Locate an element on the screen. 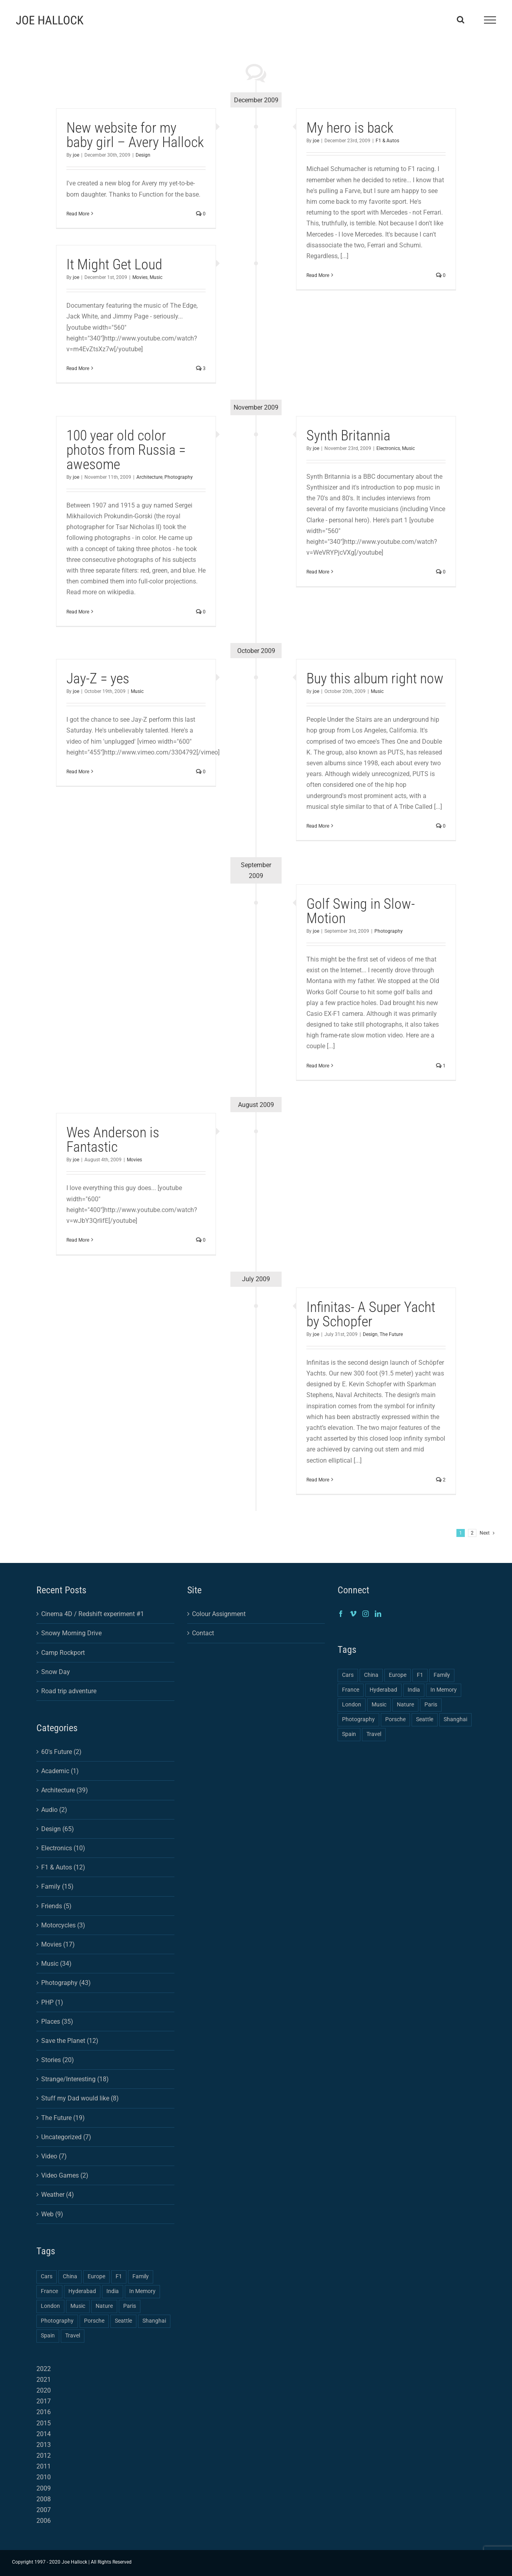  Stories (20) is located at coordinates (57, 2060).